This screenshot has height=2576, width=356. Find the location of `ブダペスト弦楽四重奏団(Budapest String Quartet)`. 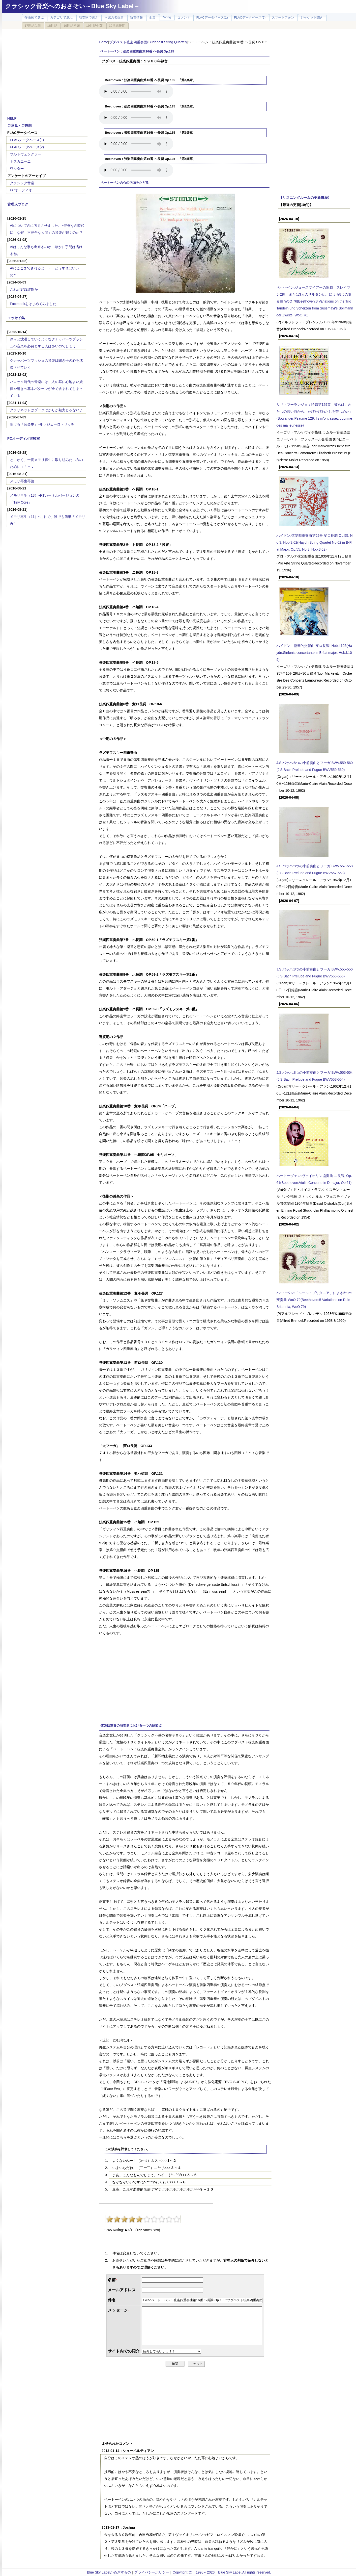

ブダペスト弦楽四重奏団(Budapest String Quartet) is located at coordinates (148, 42).